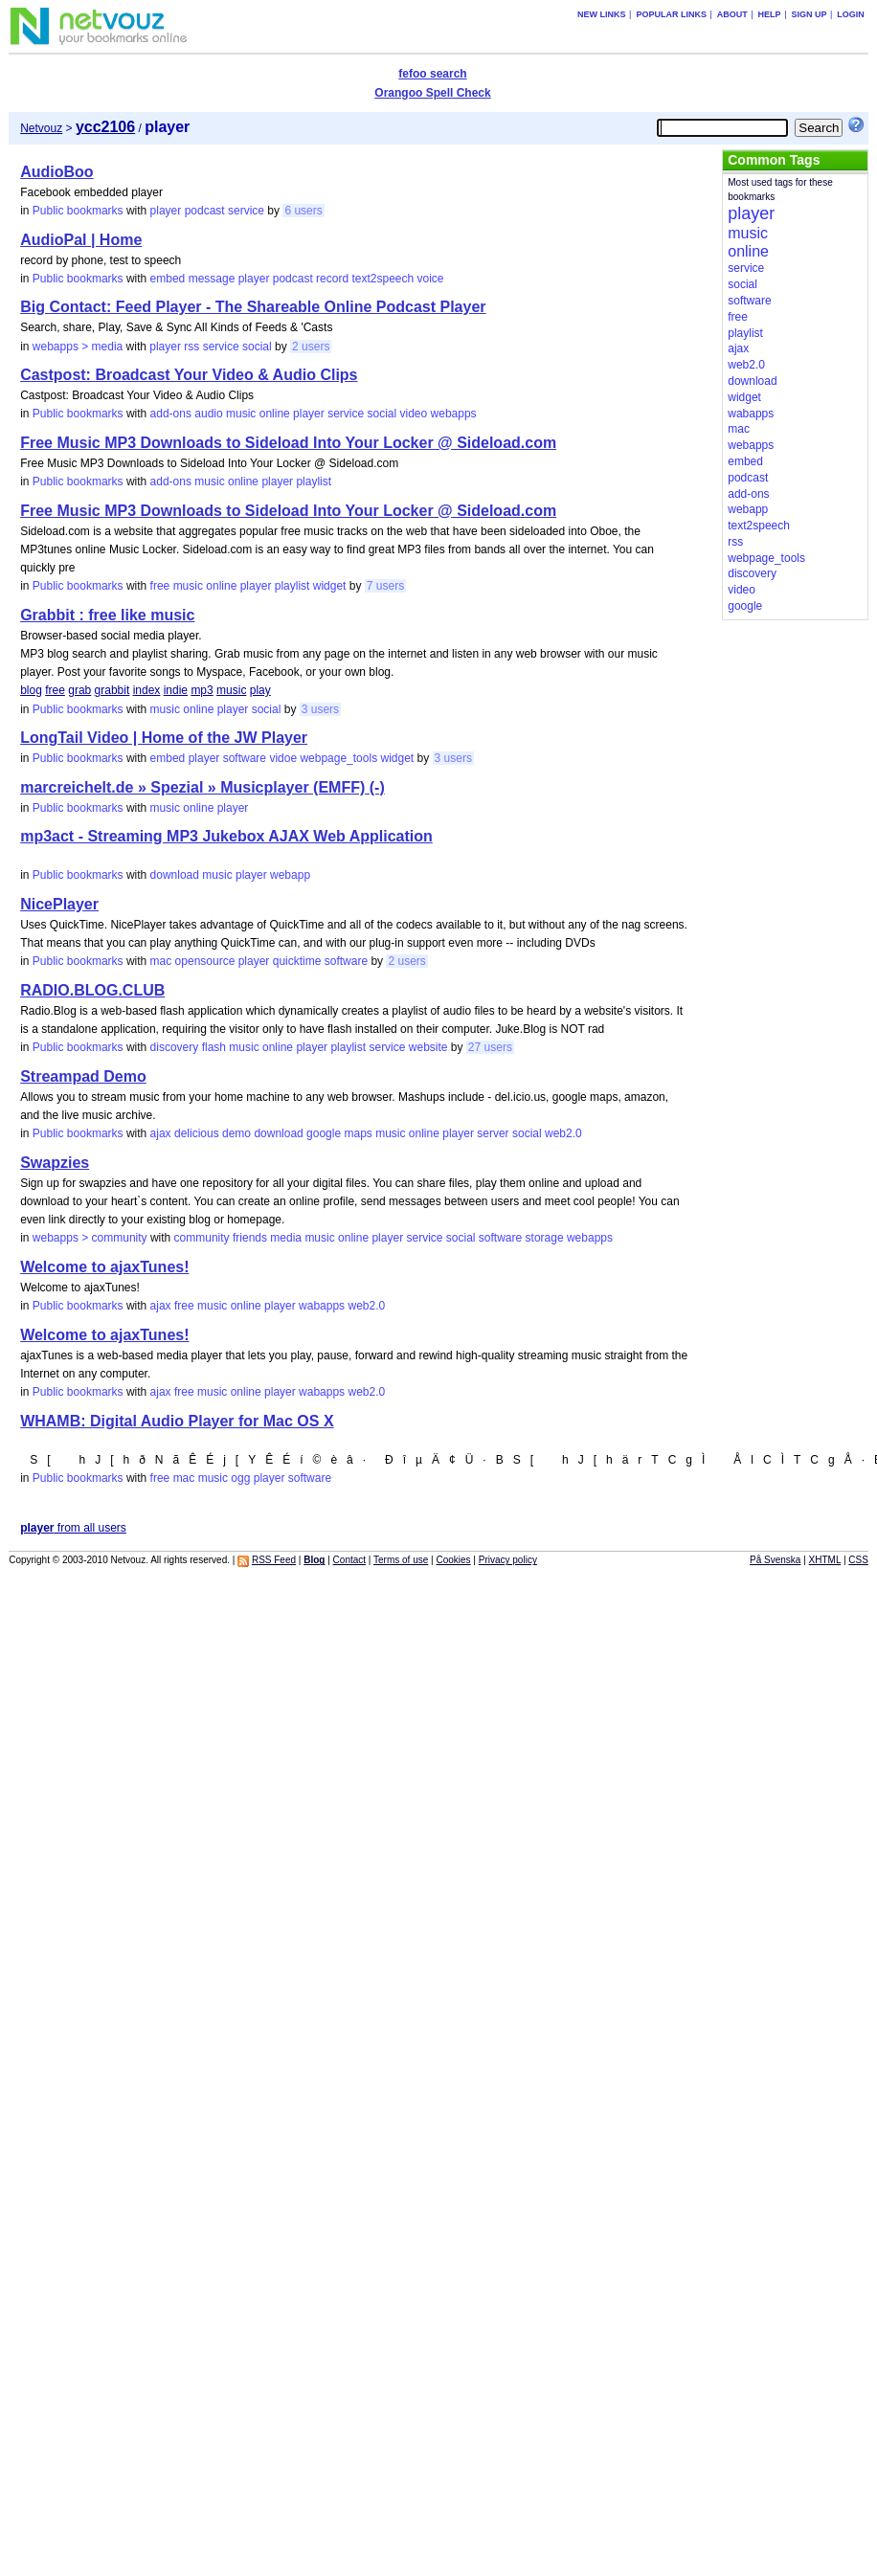 The image size is (877, 2576). What do you see at coordinates (257, 346) in the screenshot?
I see `social` at bounding box center [257, 346].